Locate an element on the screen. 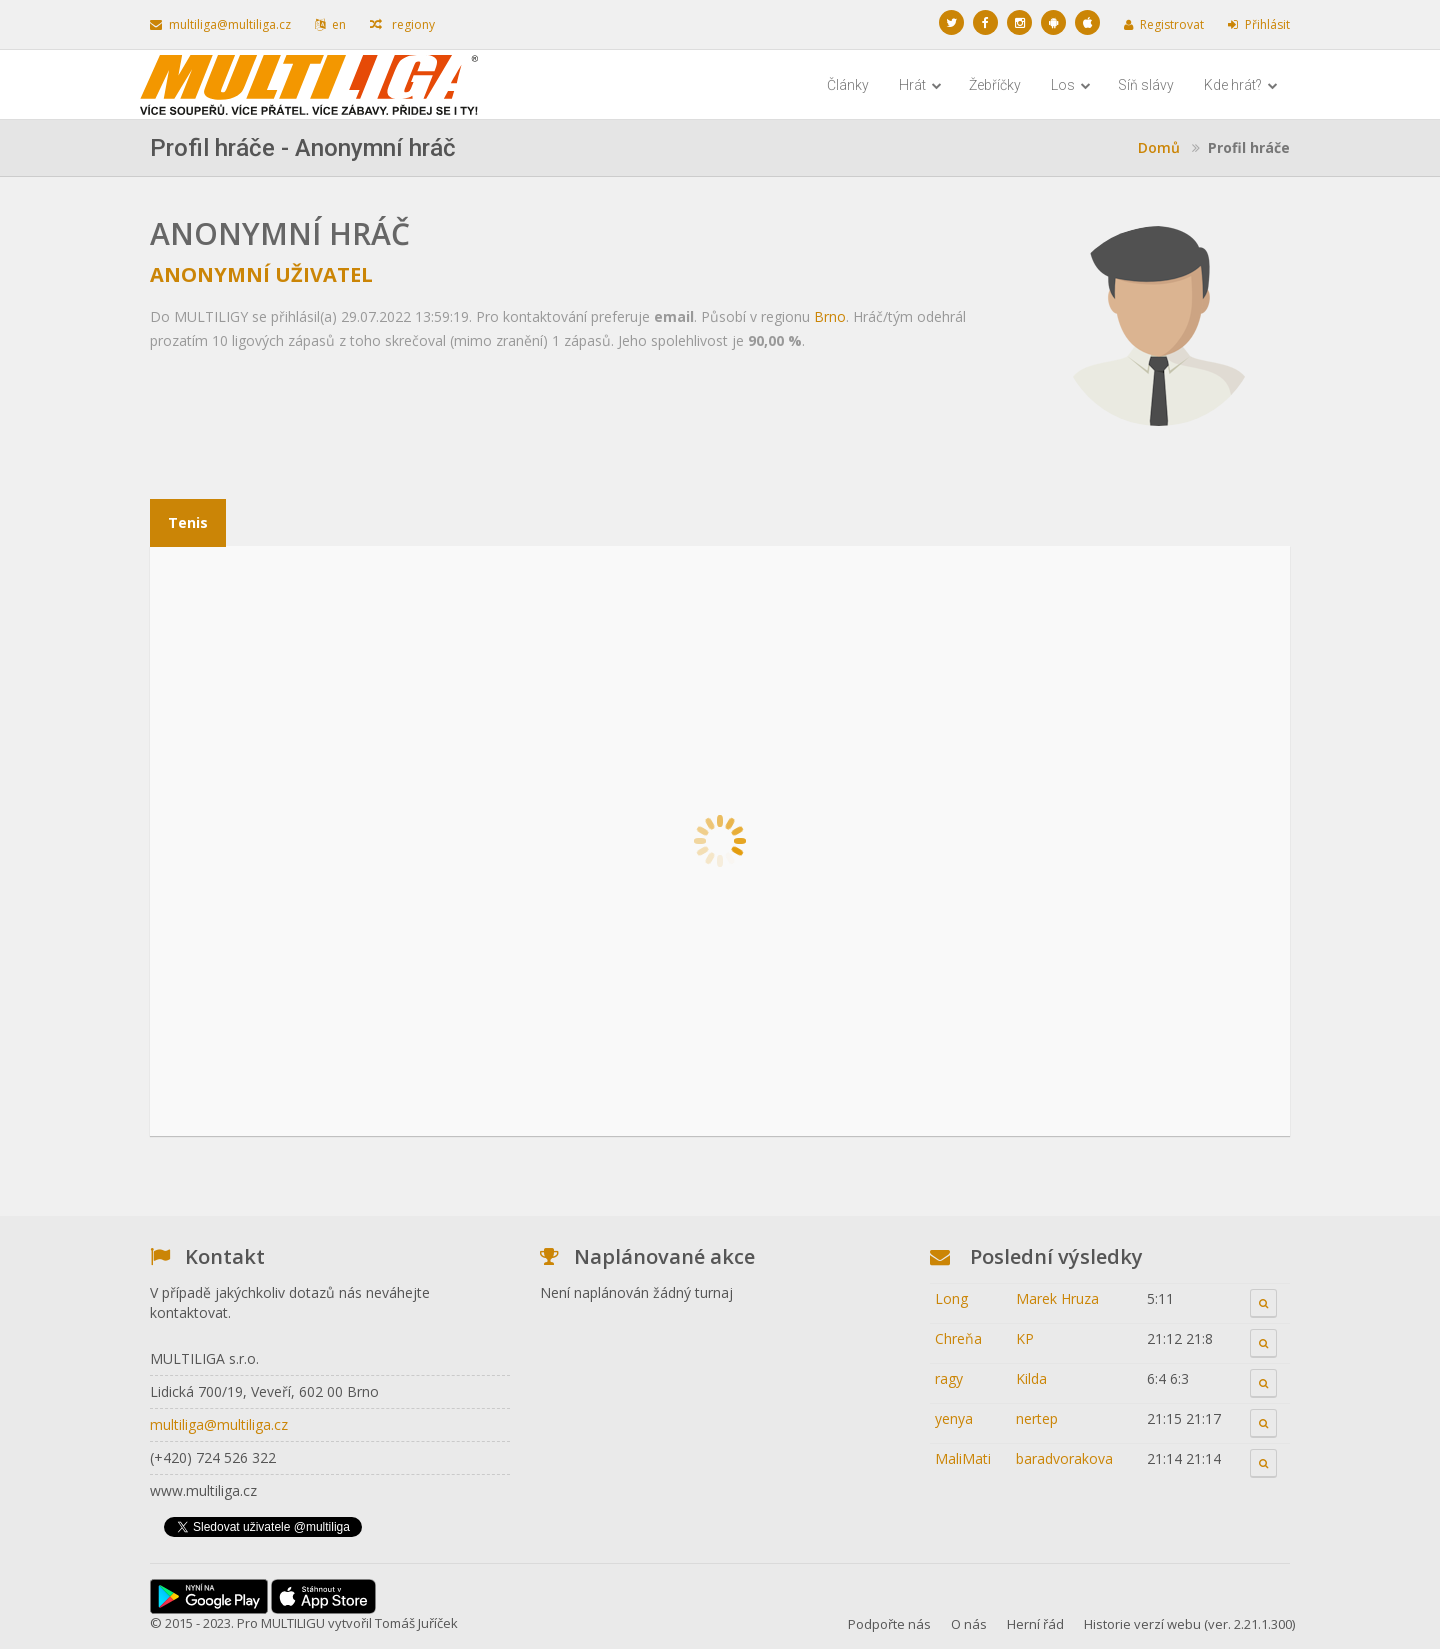 The image size is (1440, 1649). Chreňa is located at coordinates (958, 1338).